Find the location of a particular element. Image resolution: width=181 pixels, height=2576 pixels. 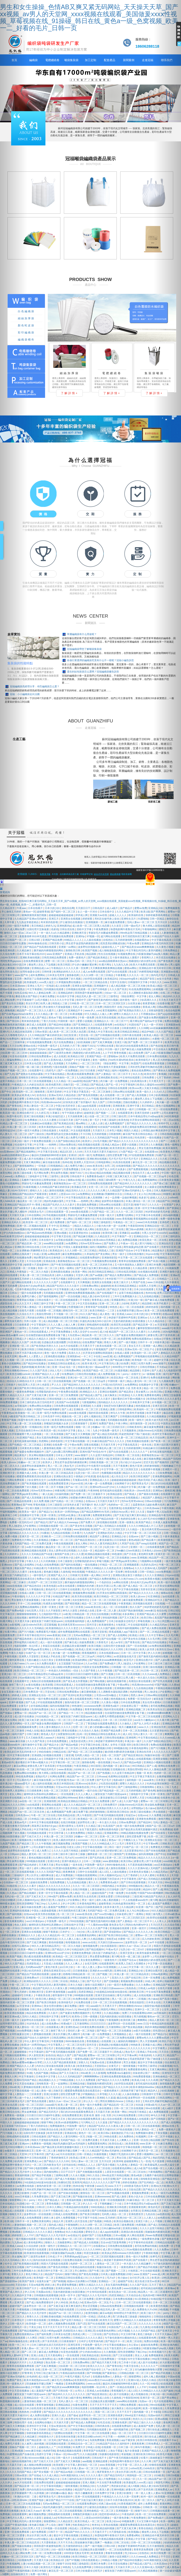

天堂99 is located at coordinates (146, 1370).